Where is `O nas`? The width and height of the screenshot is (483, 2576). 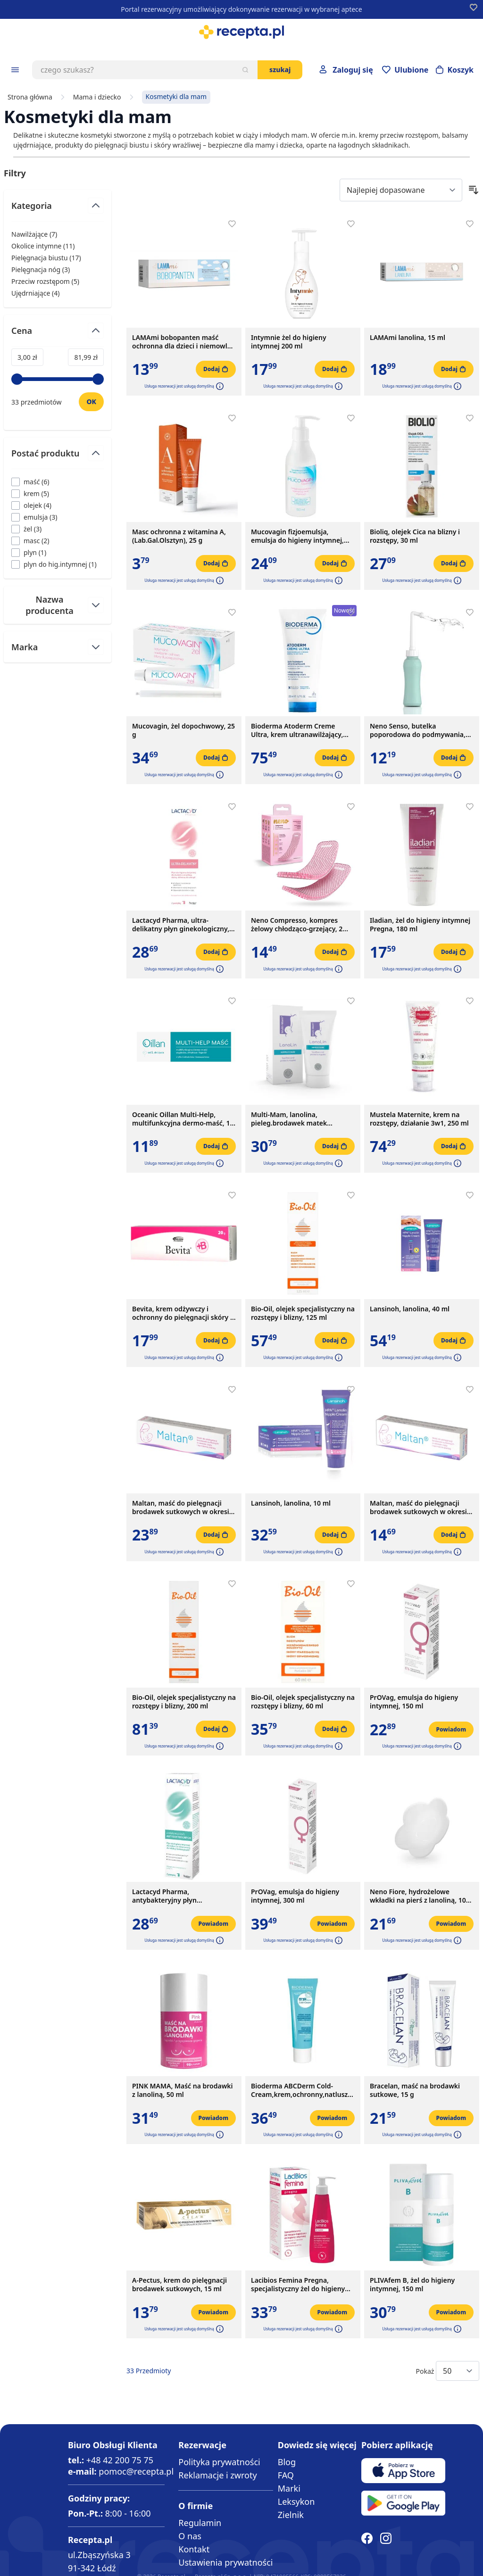
O nas is located at coordinates (189, 2536).